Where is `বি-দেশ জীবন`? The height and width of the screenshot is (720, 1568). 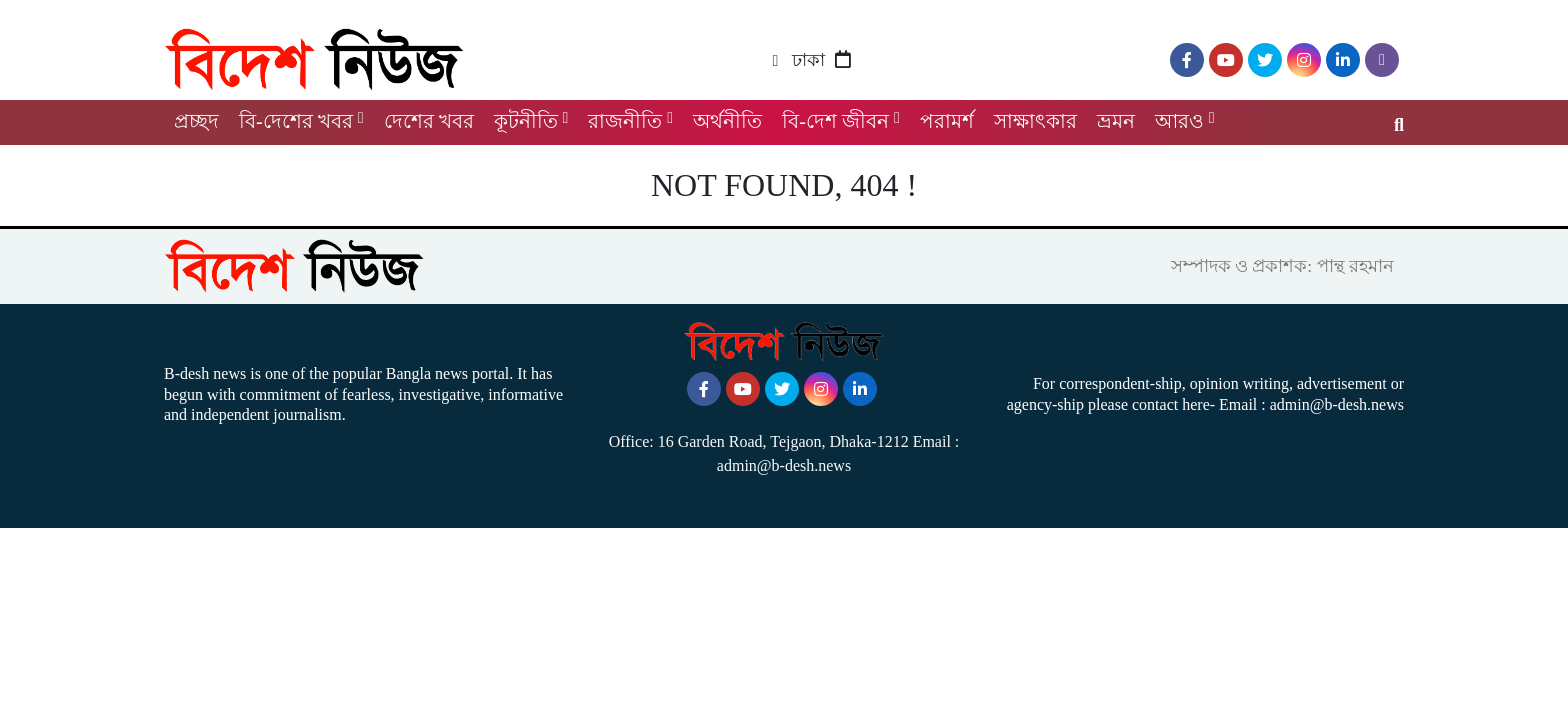 বি-দেশ জীবন is located at coordinates (835, 121).